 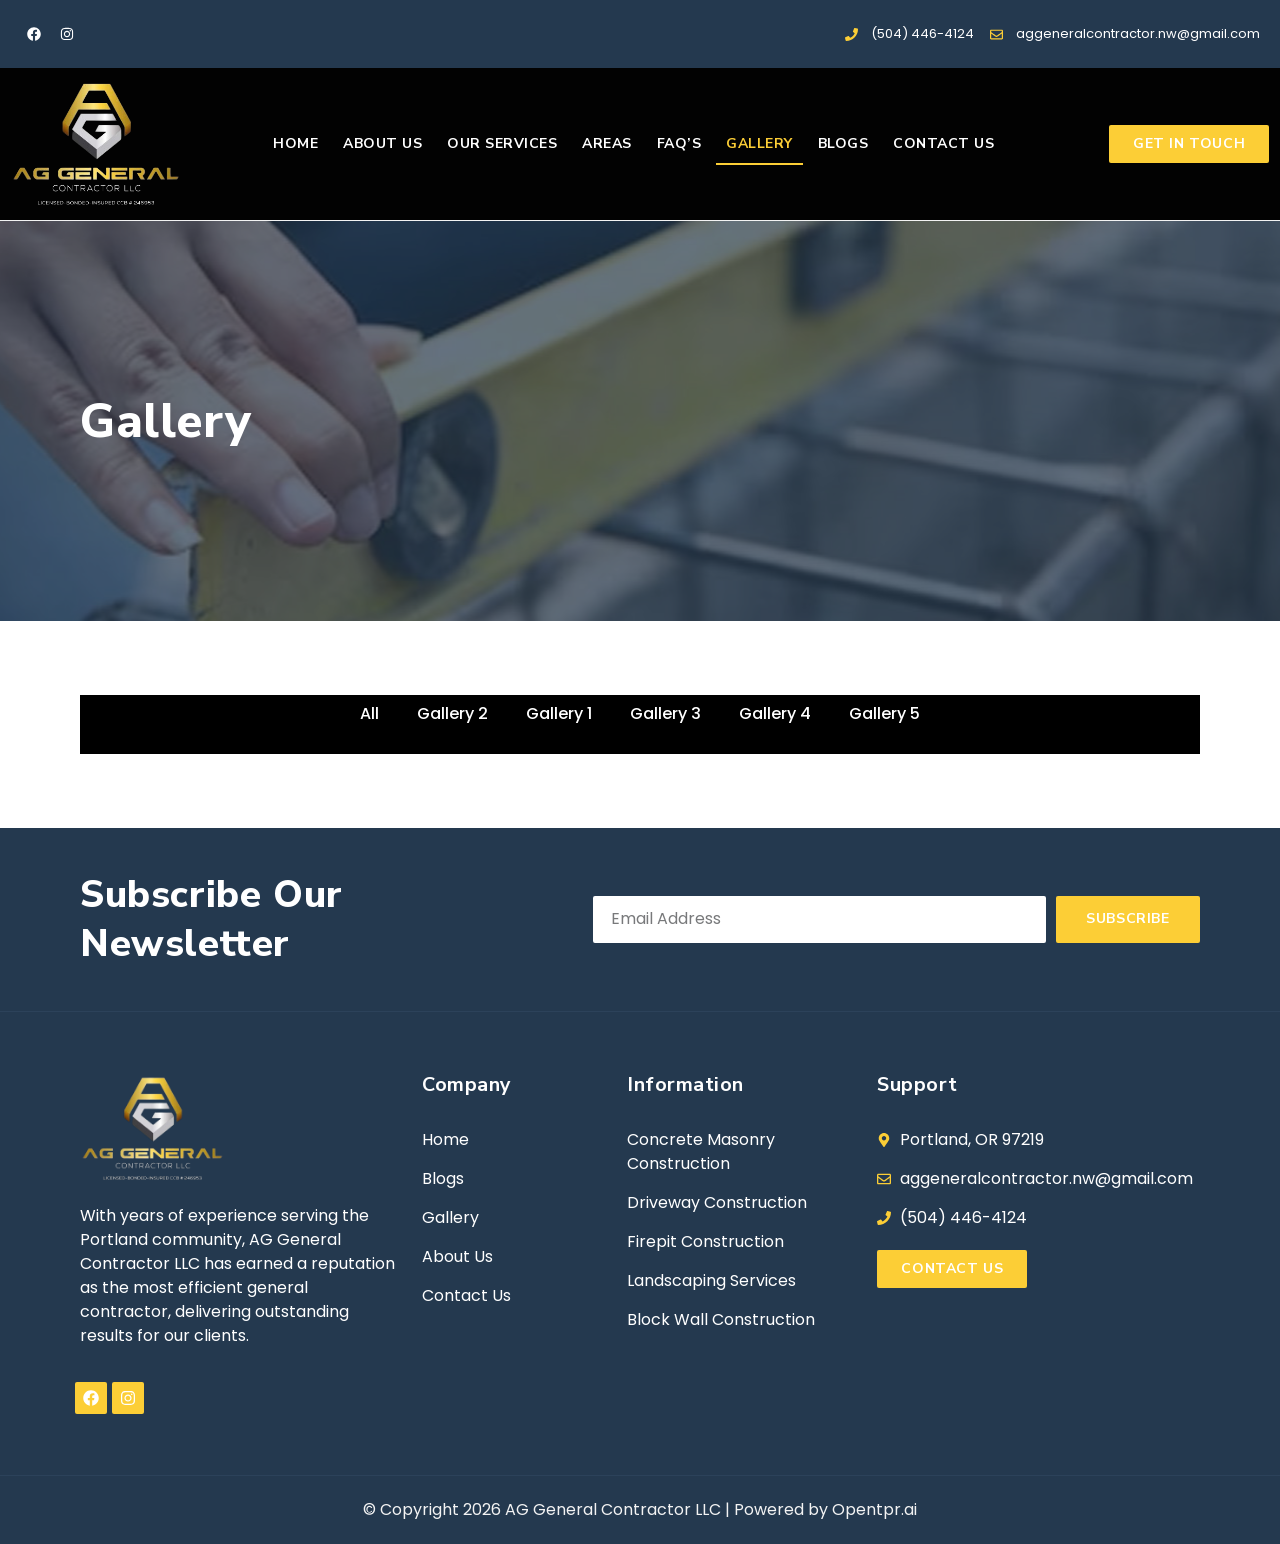 I want to click on Blogs, so click(x=843, y=143).